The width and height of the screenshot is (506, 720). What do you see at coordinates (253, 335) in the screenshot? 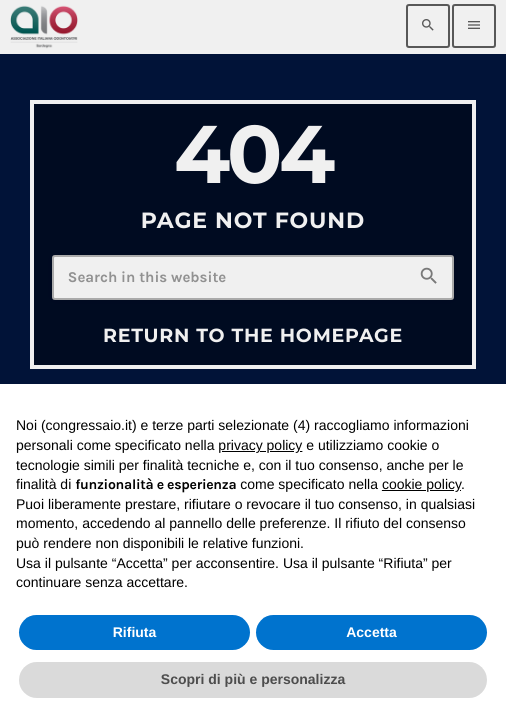
I see `Return to the homepage` at bounding box center [253, 335].